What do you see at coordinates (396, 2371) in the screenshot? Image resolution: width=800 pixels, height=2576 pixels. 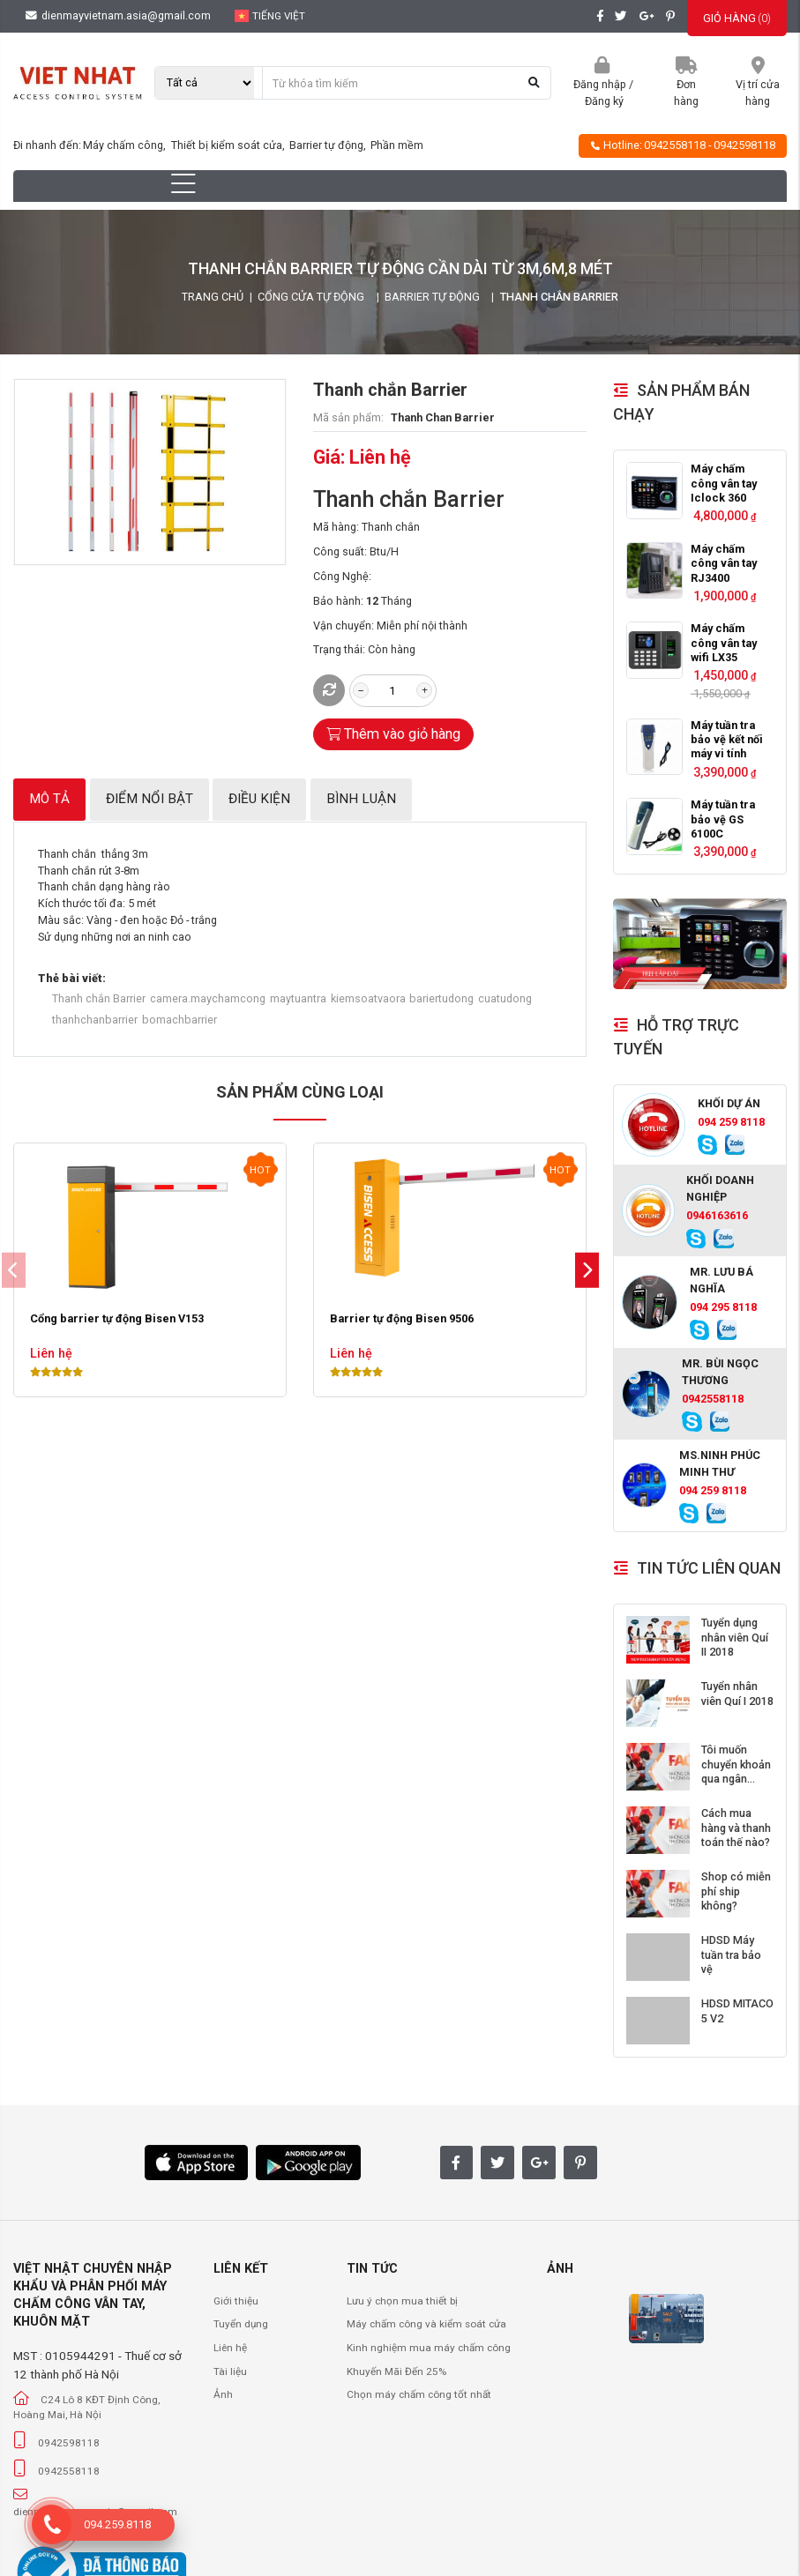 I see `Khuyến Mãi Đến 25%` at bounding box center [396, 2371].